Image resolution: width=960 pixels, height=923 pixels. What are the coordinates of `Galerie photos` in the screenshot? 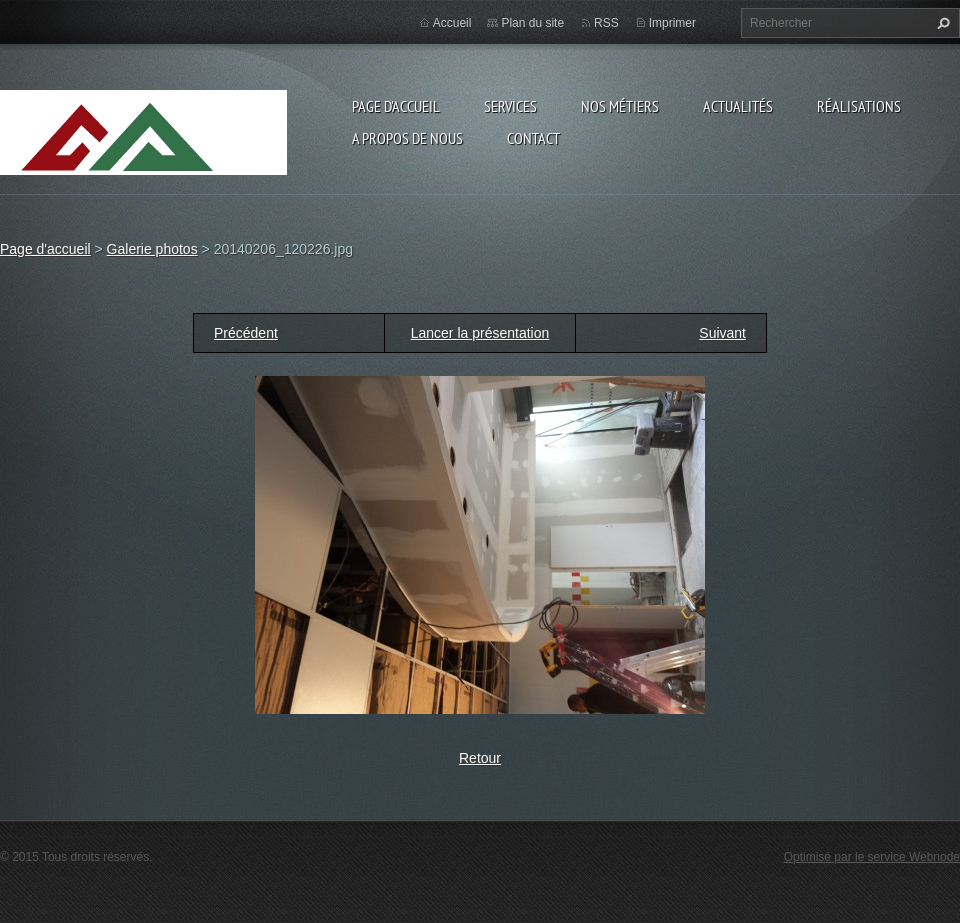 It's located at (152, 249).